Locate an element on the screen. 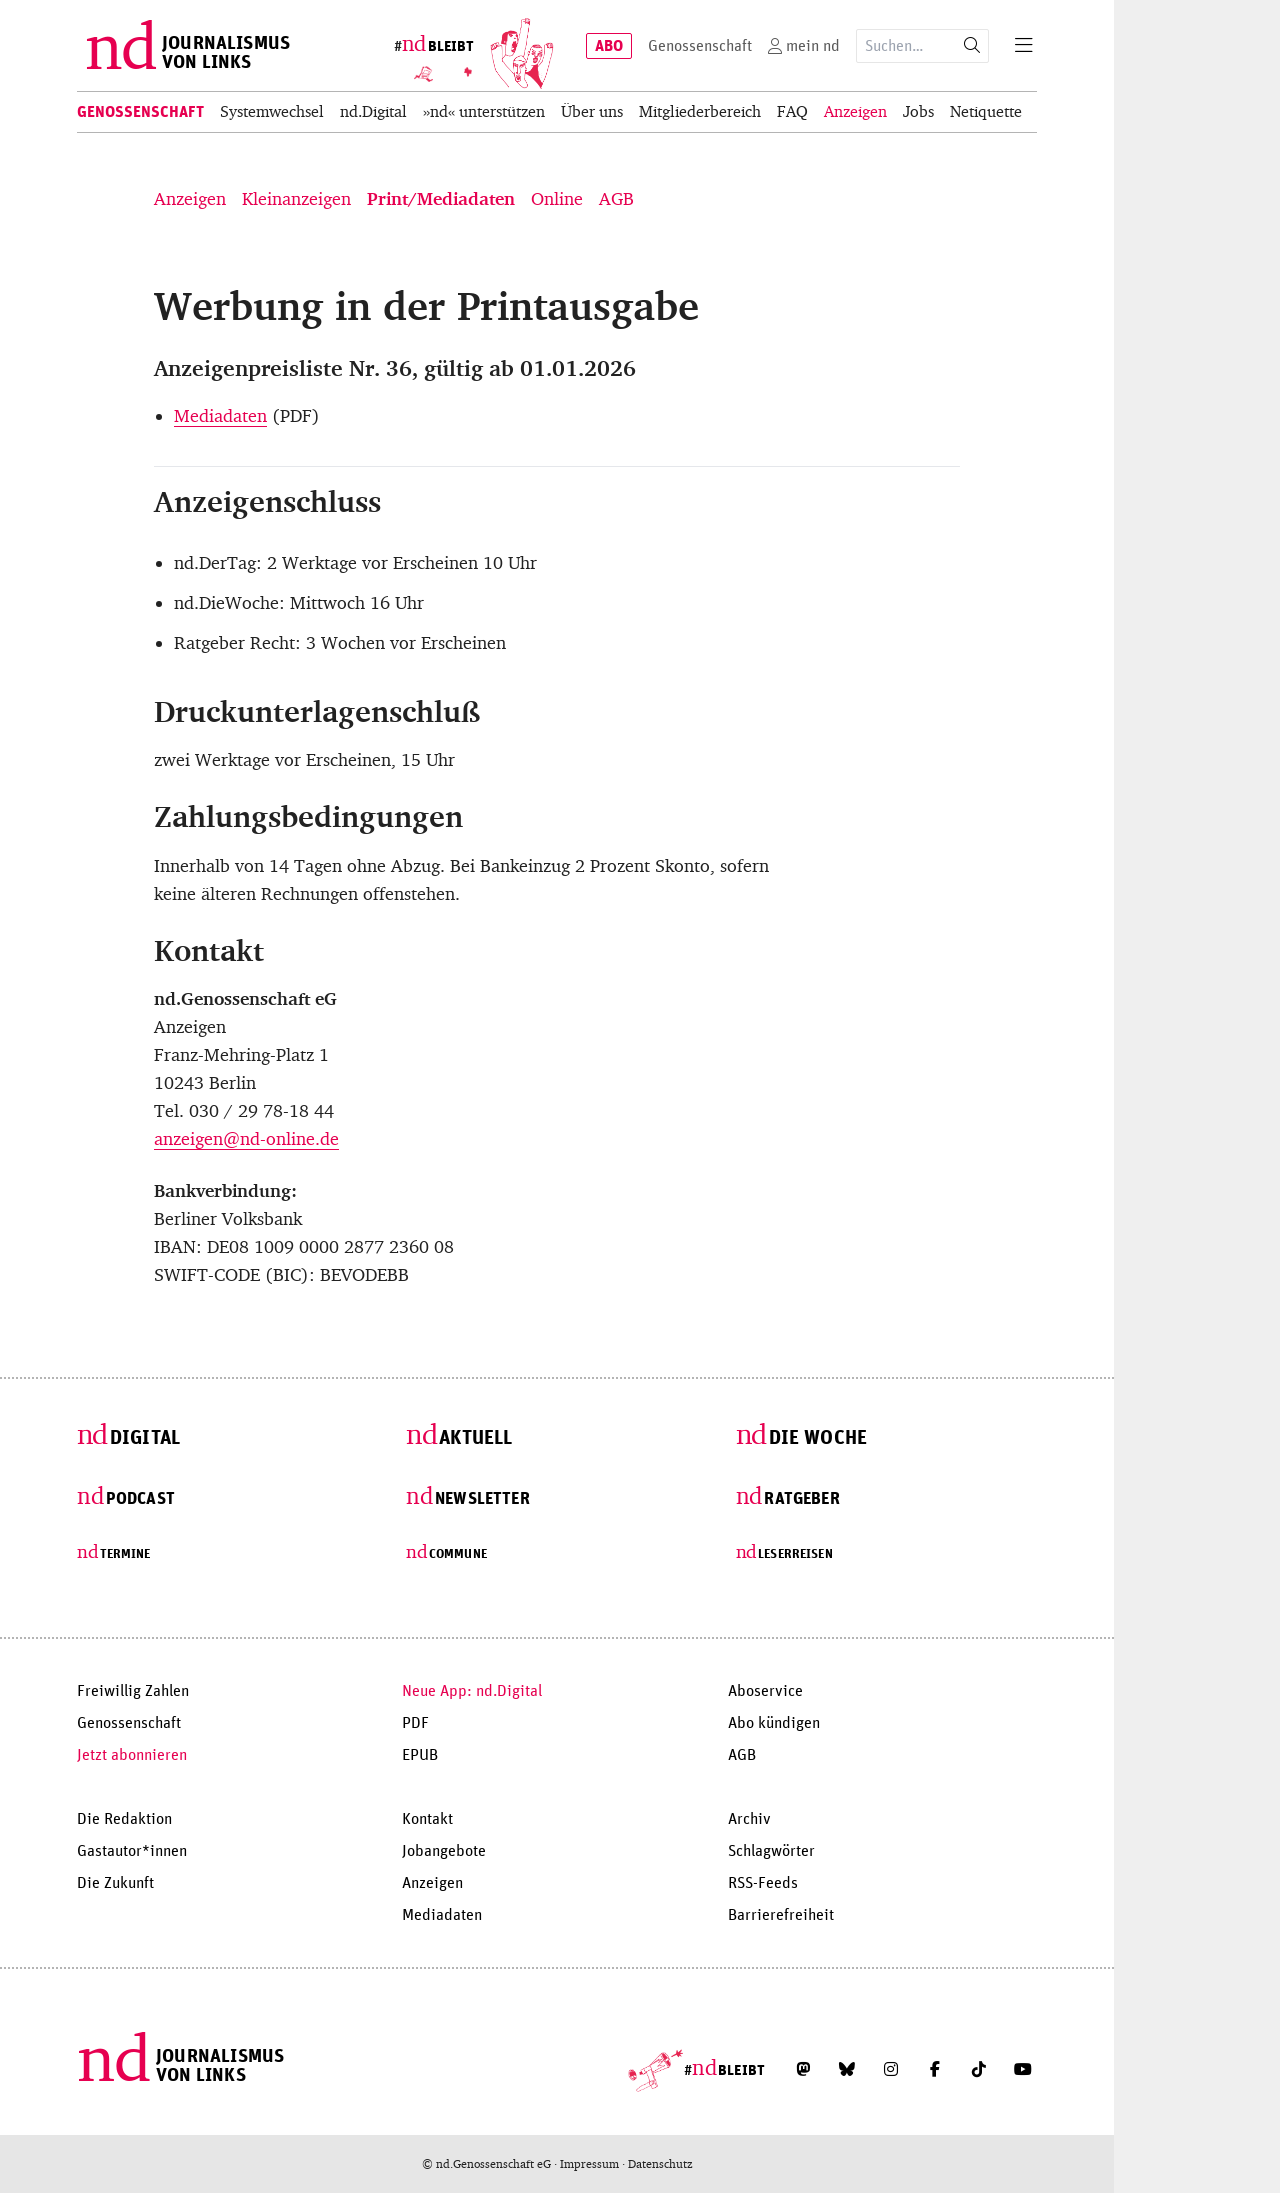 This screenshot has height=2193, width=1280. Jobangebote is located at coordinates (444, 1851).